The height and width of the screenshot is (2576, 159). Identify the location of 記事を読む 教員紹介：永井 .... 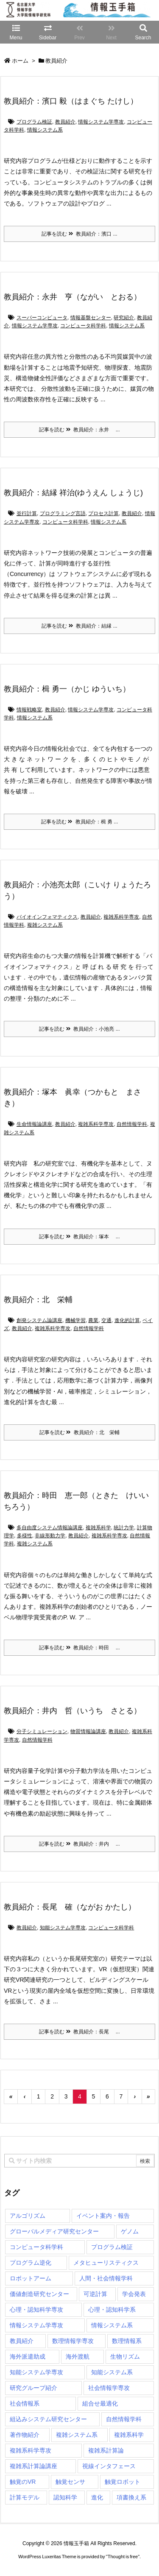
(79, 430).